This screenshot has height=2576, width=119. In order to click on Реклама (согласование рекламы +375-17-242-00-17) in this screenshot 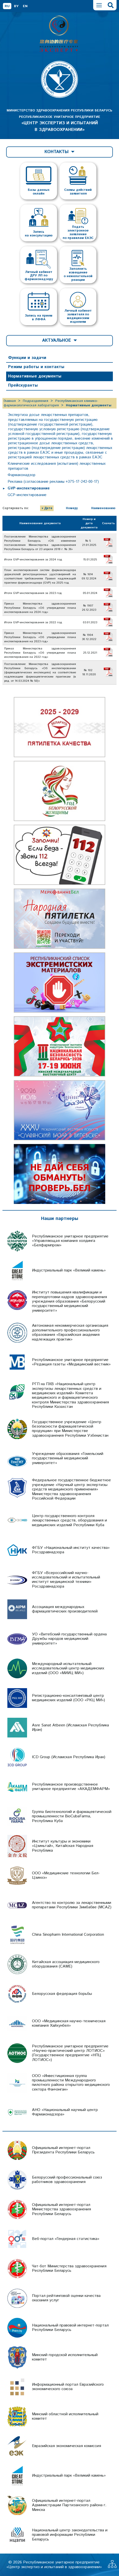, I will do `click(53, 481)`.